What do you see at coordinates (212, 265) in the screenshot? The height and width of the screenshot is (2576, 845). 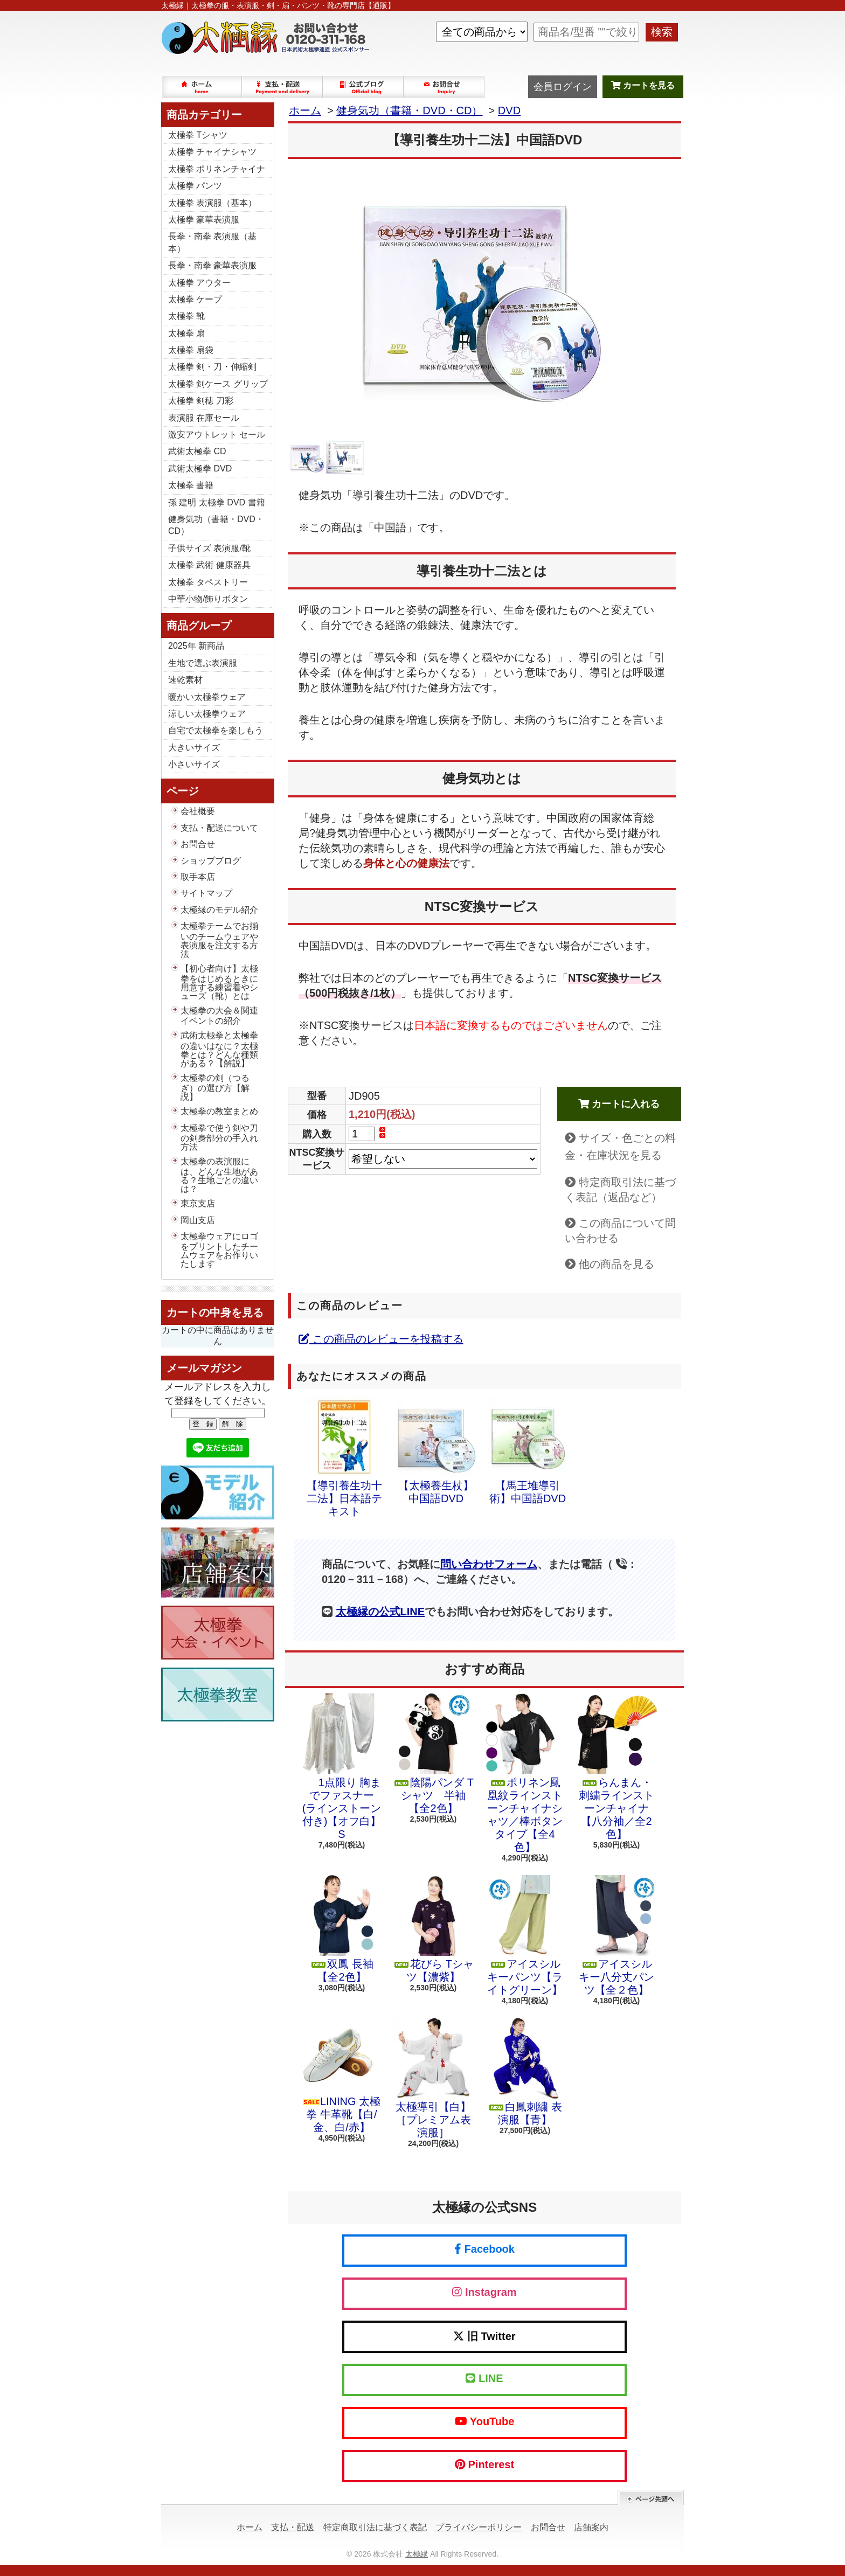 I see `長拳・南拳 豪華表演服` at bounding box center [212, 265].